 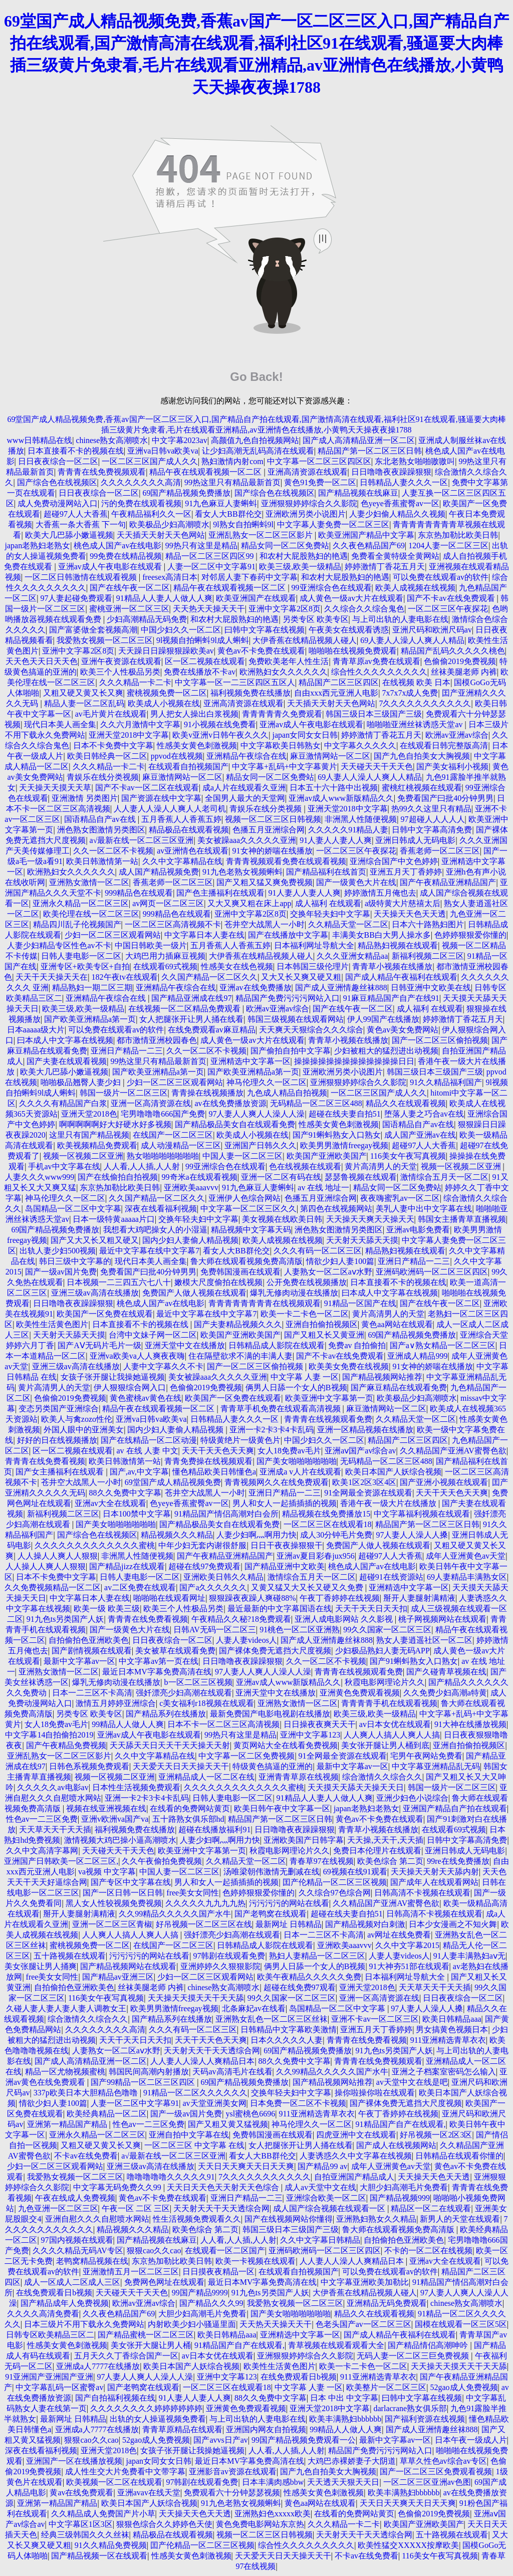 I want to click on 免费网色网址在线观看, so click(x=164, y=2282).